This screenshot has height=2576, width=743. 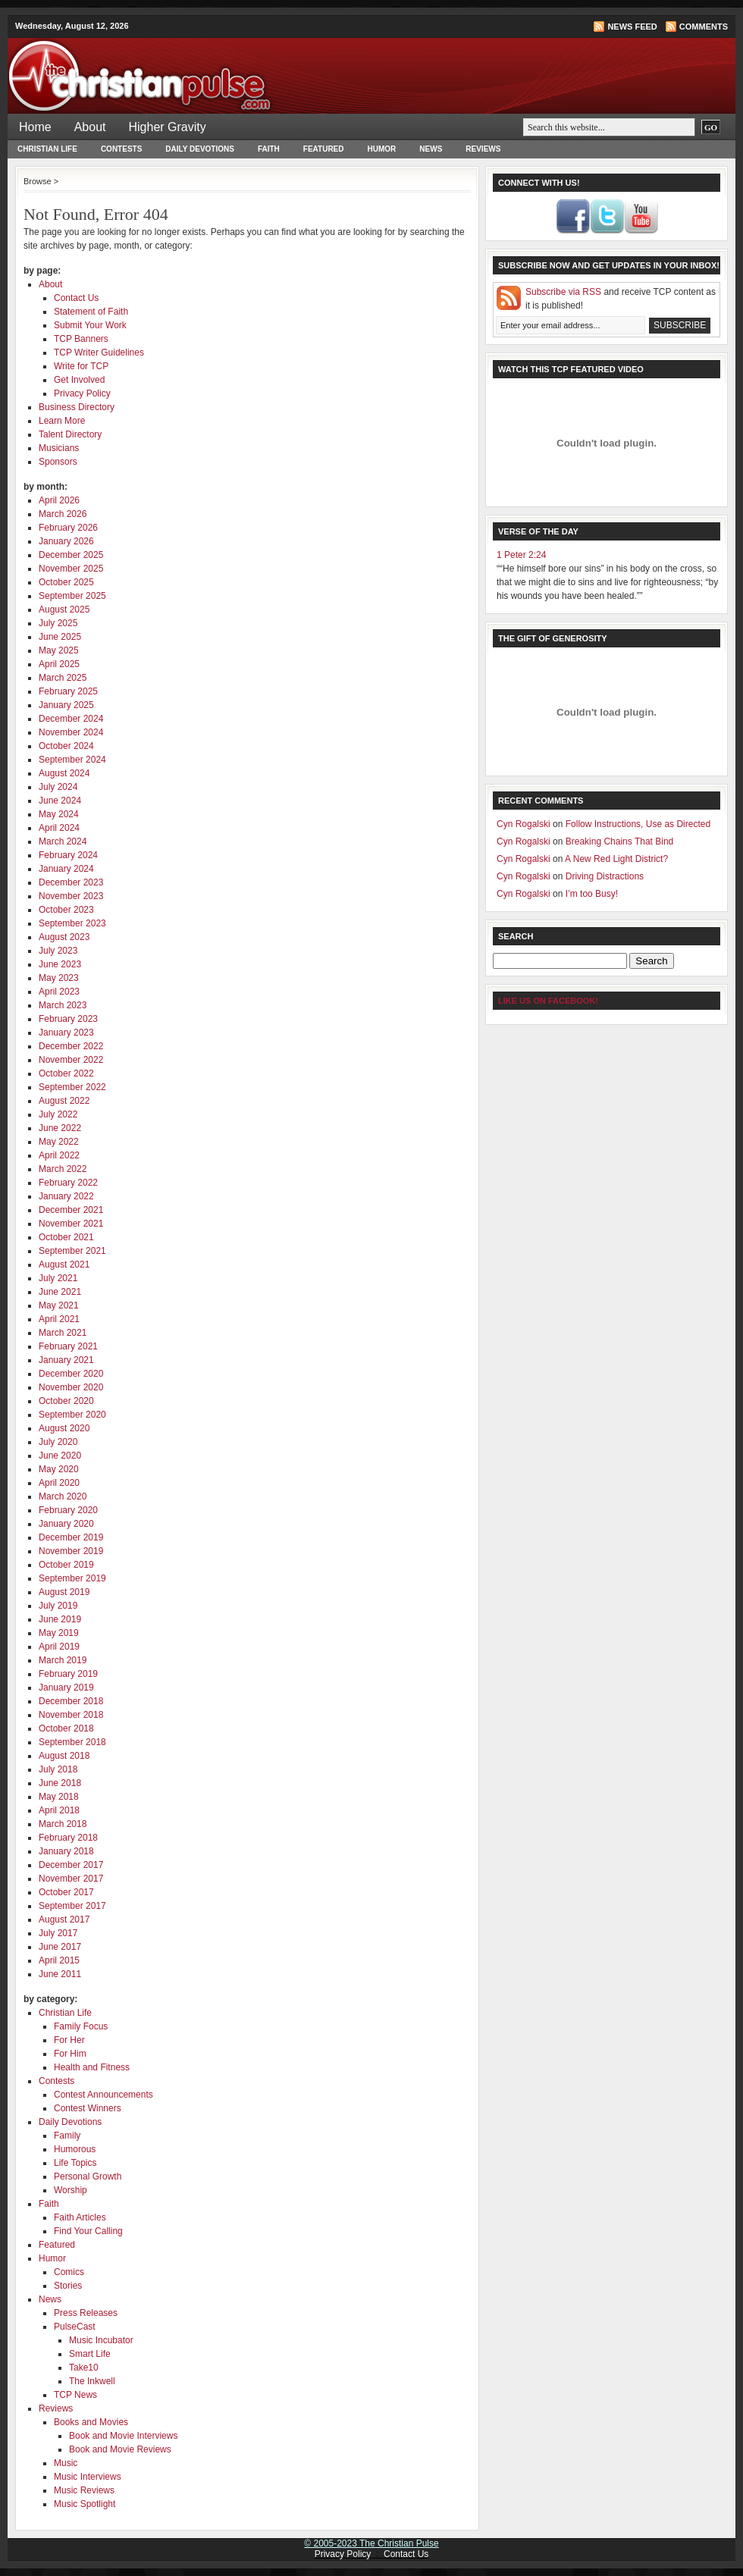 I want to click on January 2022, so click(x=66, y=1196).